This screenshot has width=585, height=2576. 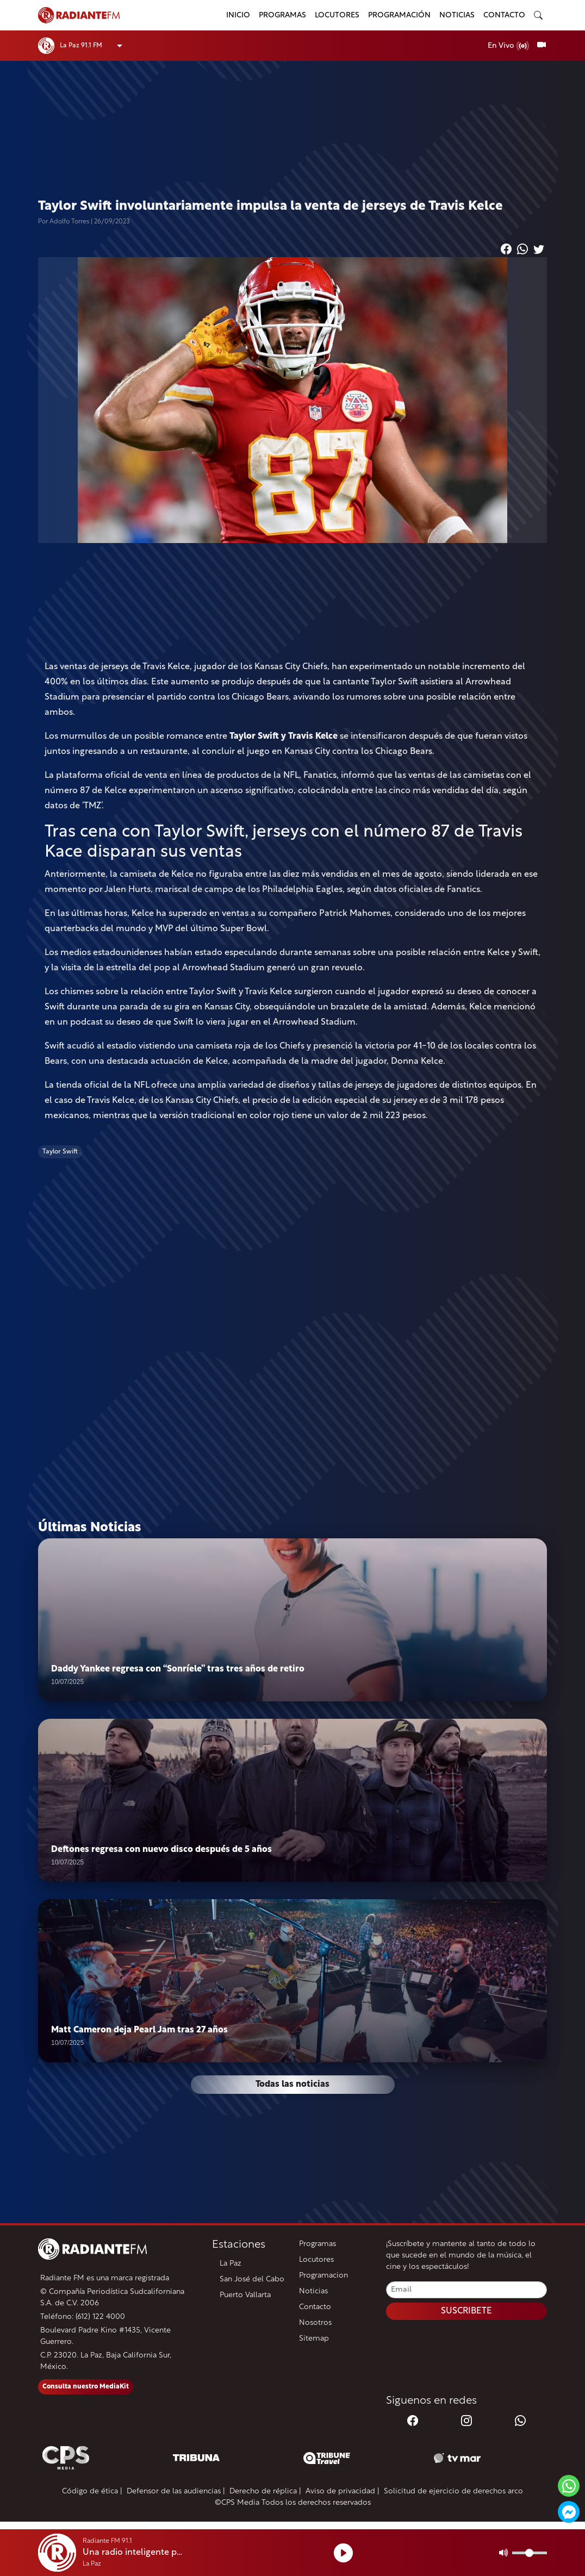 I want to click on Programacion, so click(x=323, y=2276).